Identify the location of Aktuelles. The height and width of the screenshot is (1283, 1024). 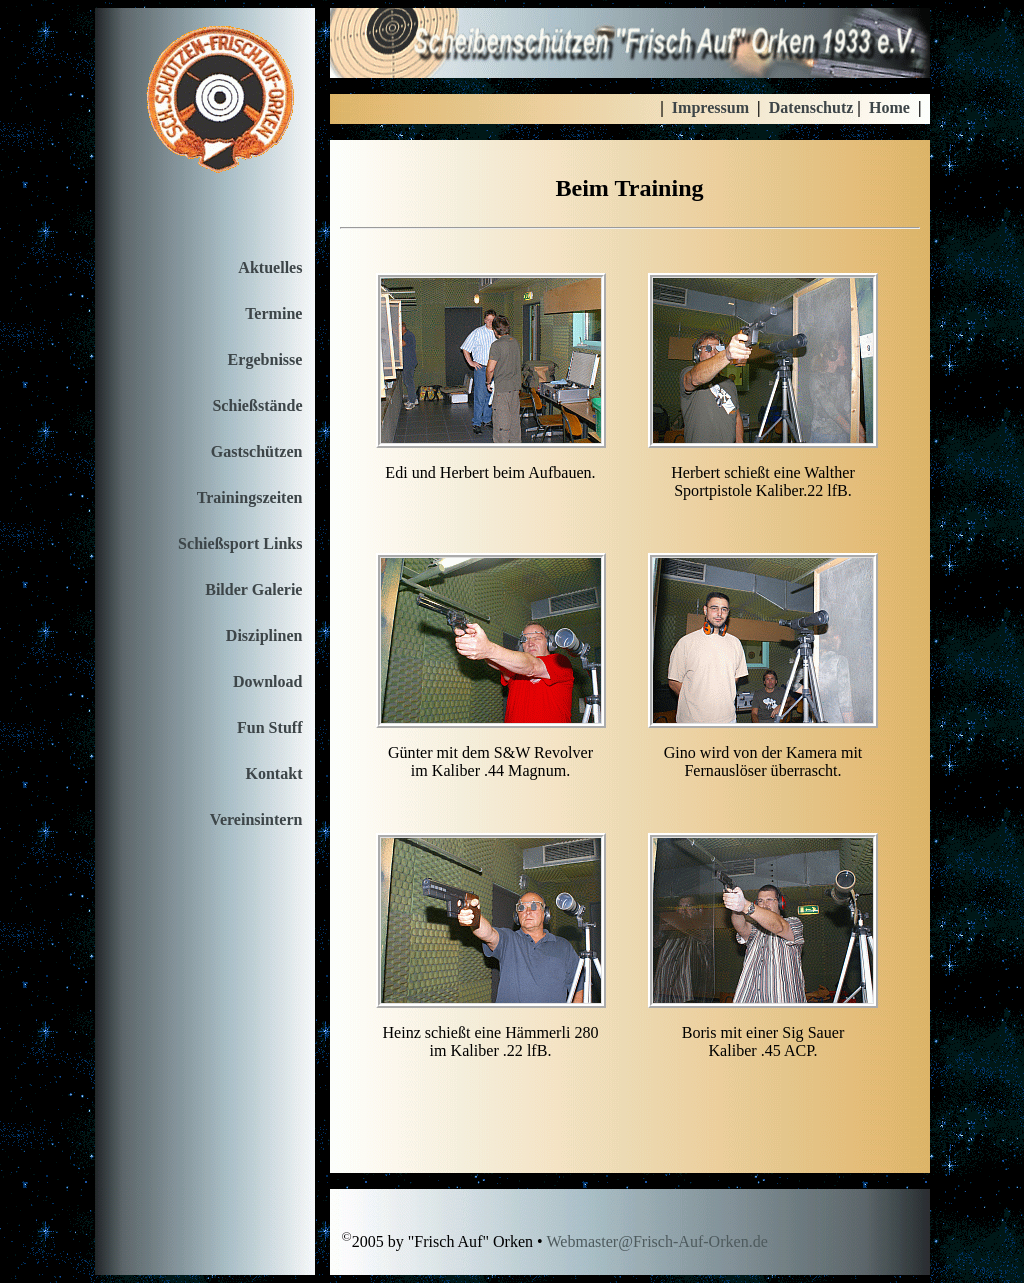
(270, 267).